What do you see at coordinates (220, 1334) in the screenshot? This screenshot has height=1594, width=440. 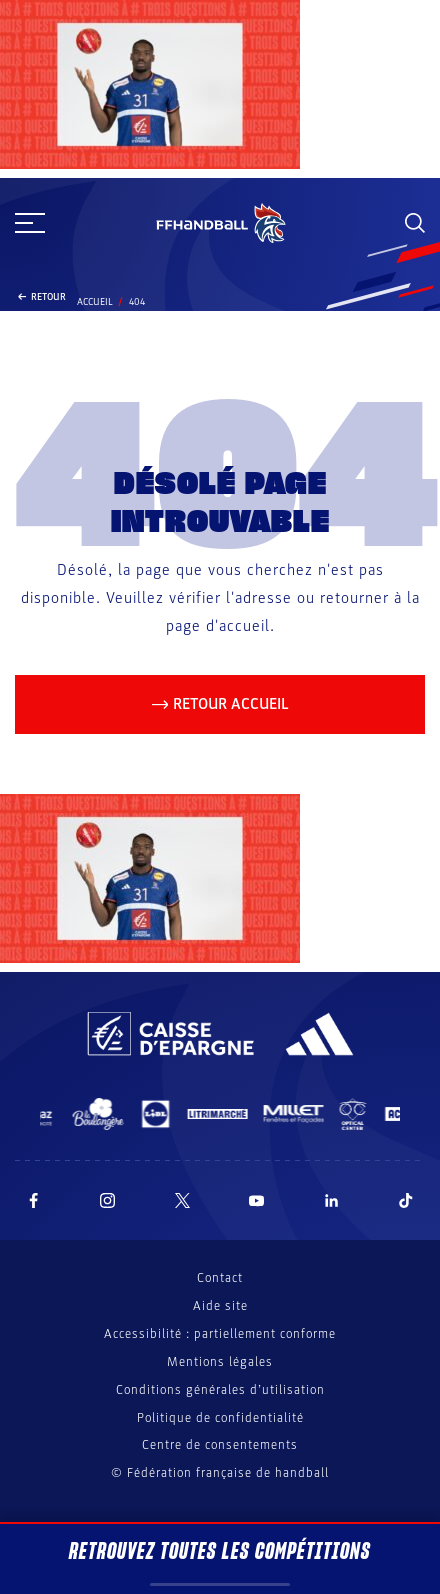 I see `Accessibilité : partiellement conforme` at bounding box center [220, 1334].